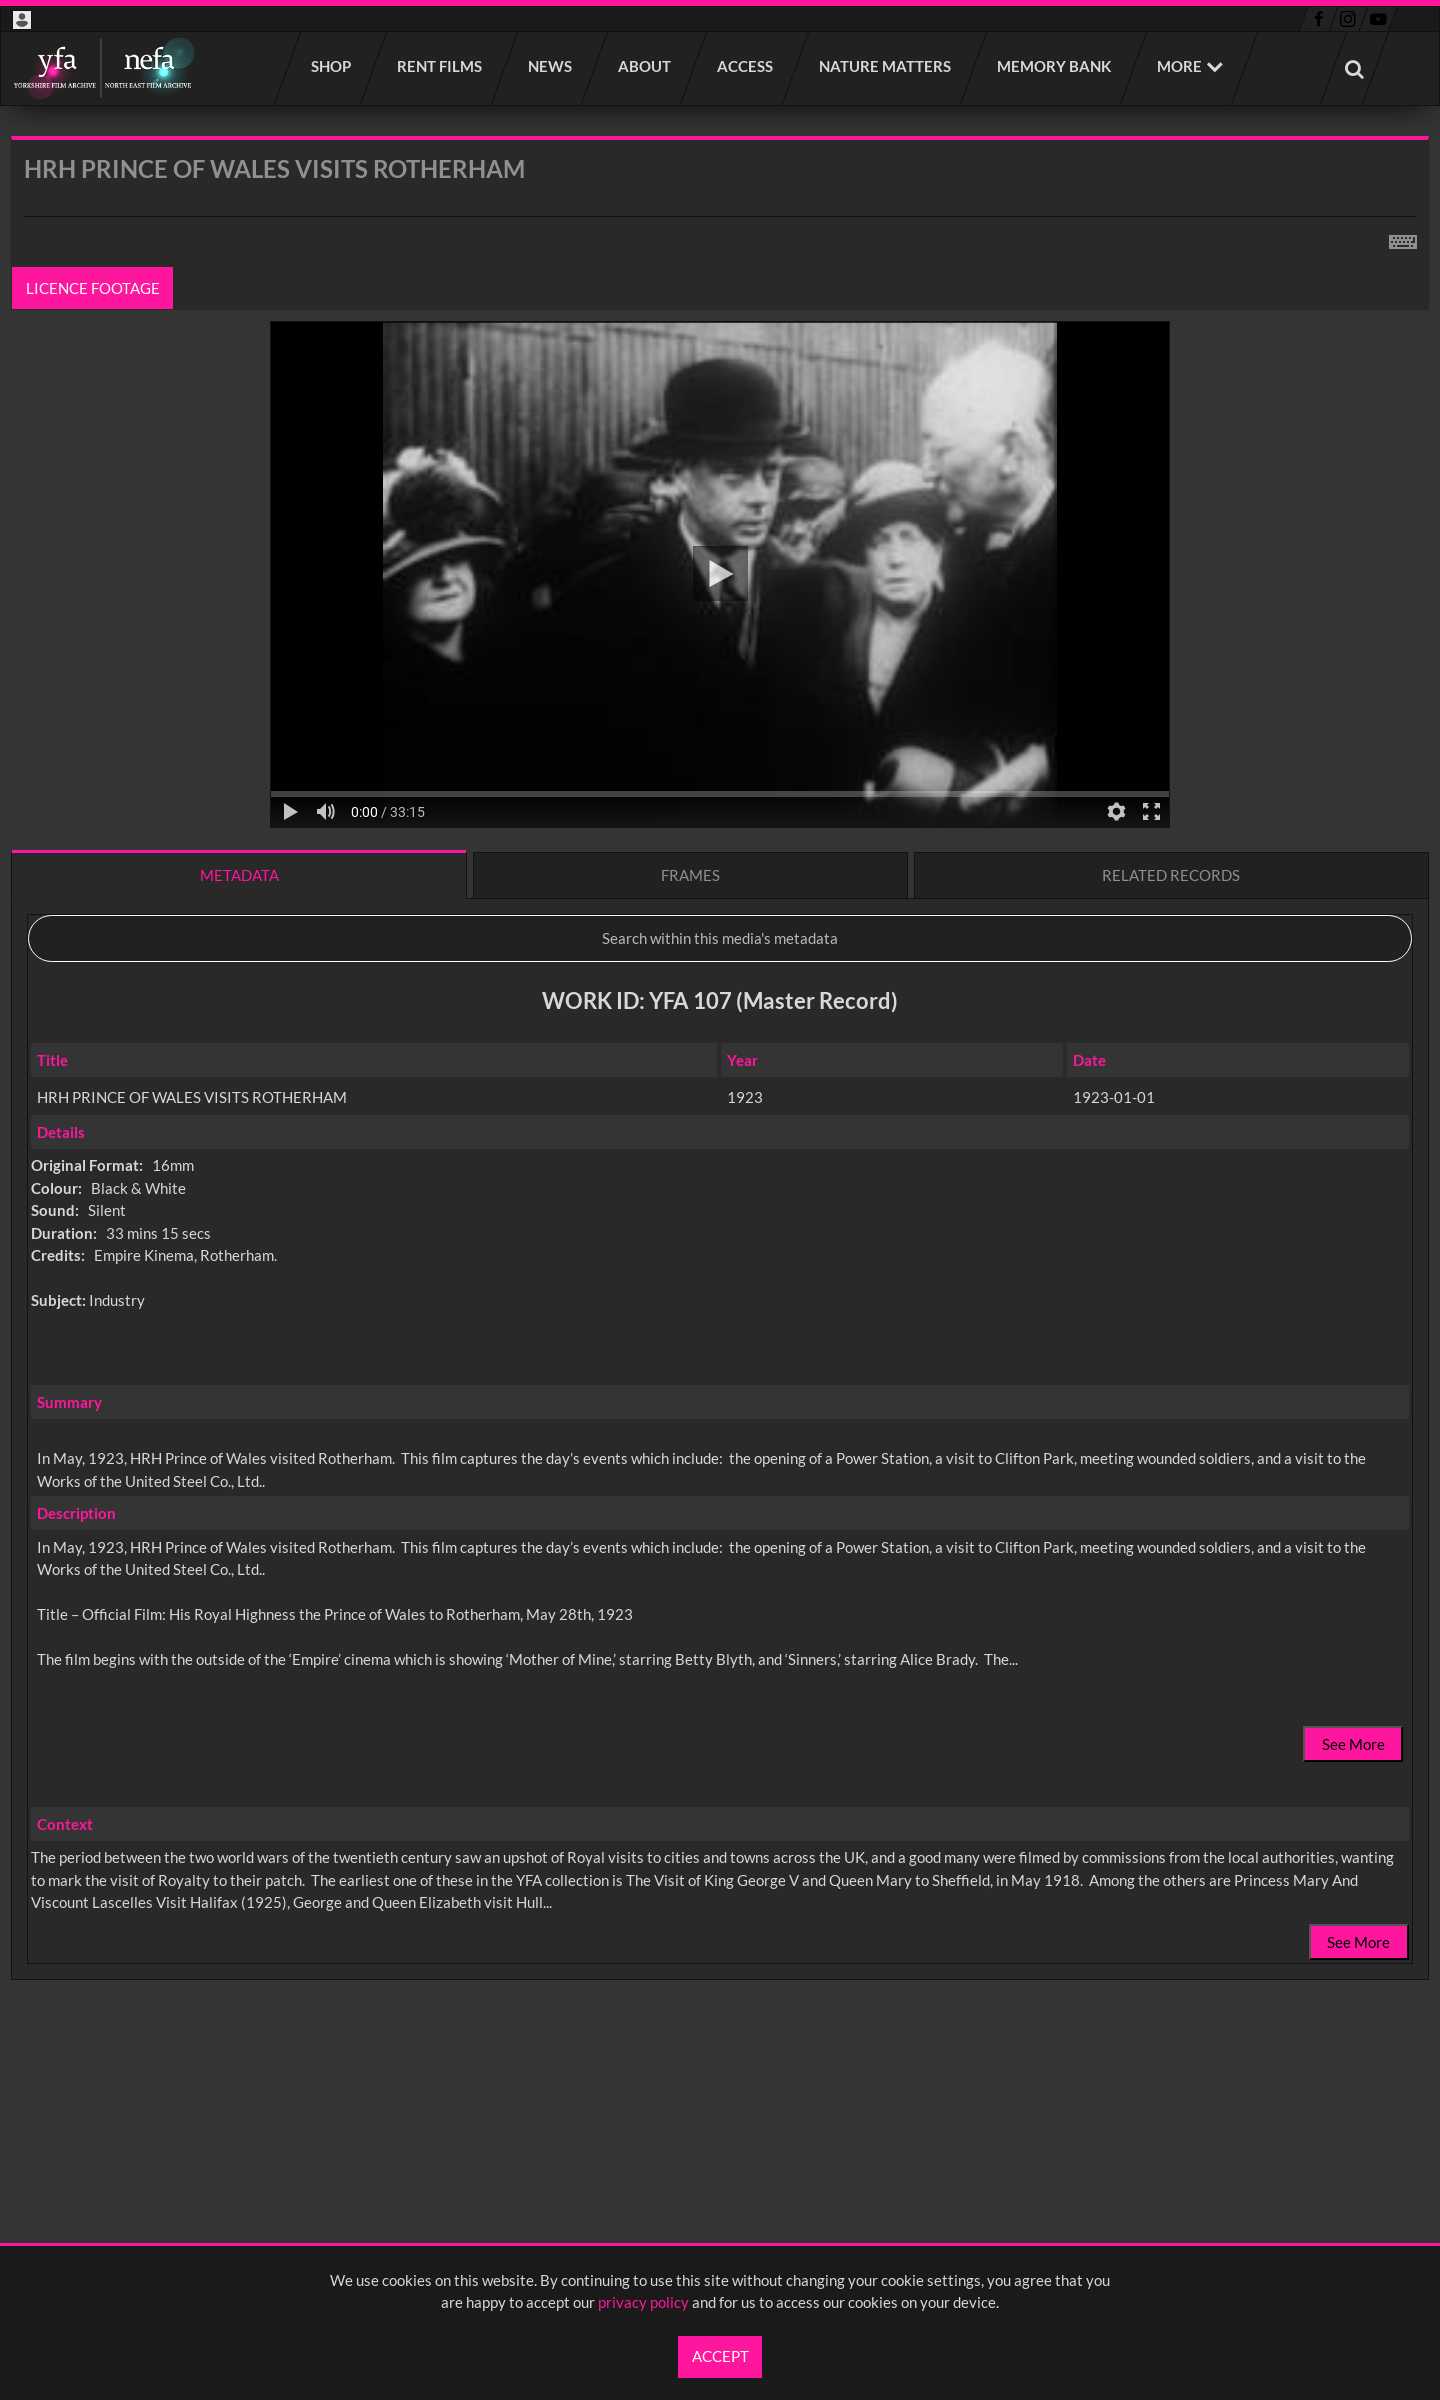 The image size is (1440, 2400). What do you see at coordinates (1179, 66) in the screenshot?
I see `More` at bounding box center [1179, 66].